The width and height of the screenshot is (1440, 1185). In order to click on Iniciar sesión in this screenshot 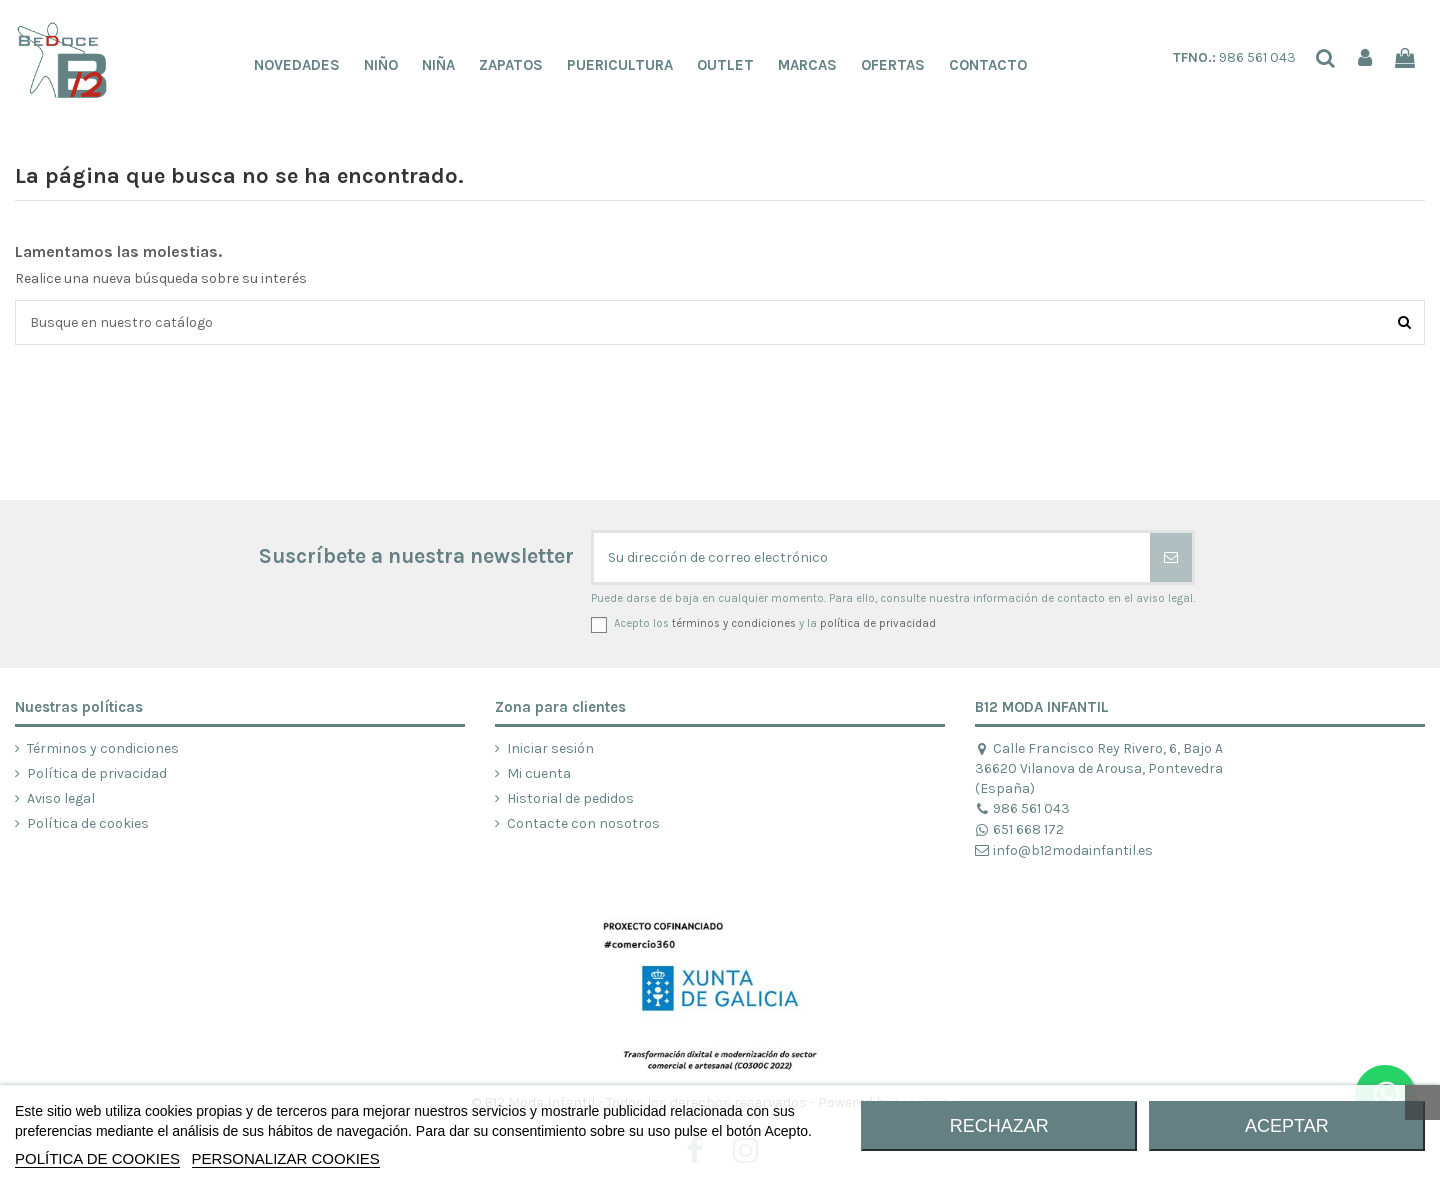, I will do `click(550, 748)`.